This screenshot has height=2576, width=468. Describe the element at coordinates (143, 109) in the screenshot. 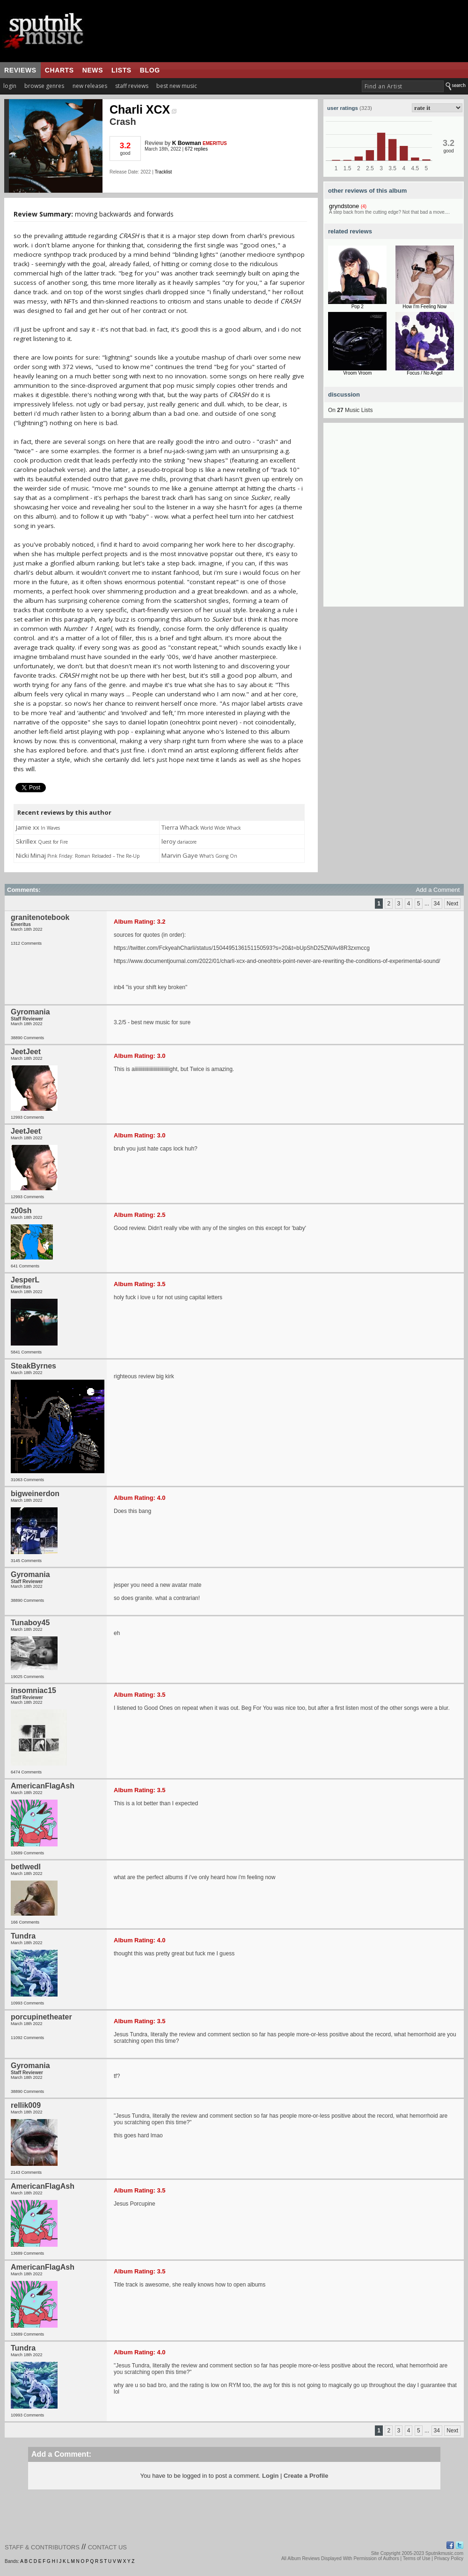

I see `Charli XCX` at that location.